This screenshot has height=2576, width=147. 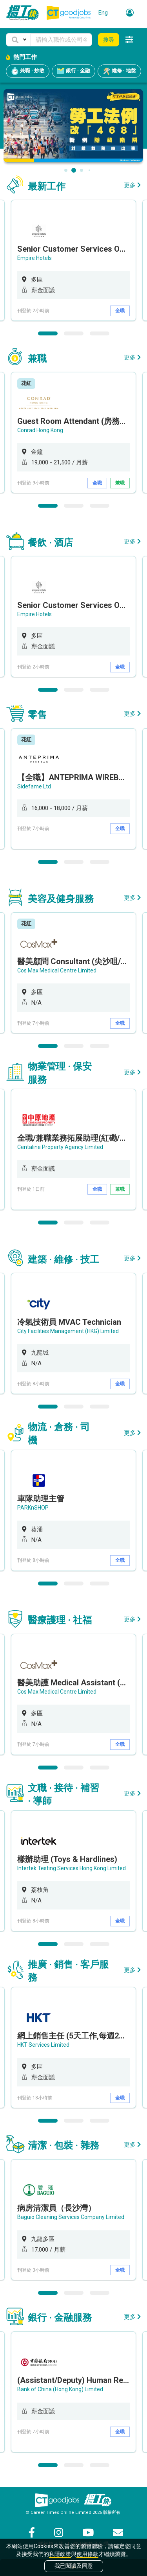 I want to click on 兼職, so click(x=120, y=483).